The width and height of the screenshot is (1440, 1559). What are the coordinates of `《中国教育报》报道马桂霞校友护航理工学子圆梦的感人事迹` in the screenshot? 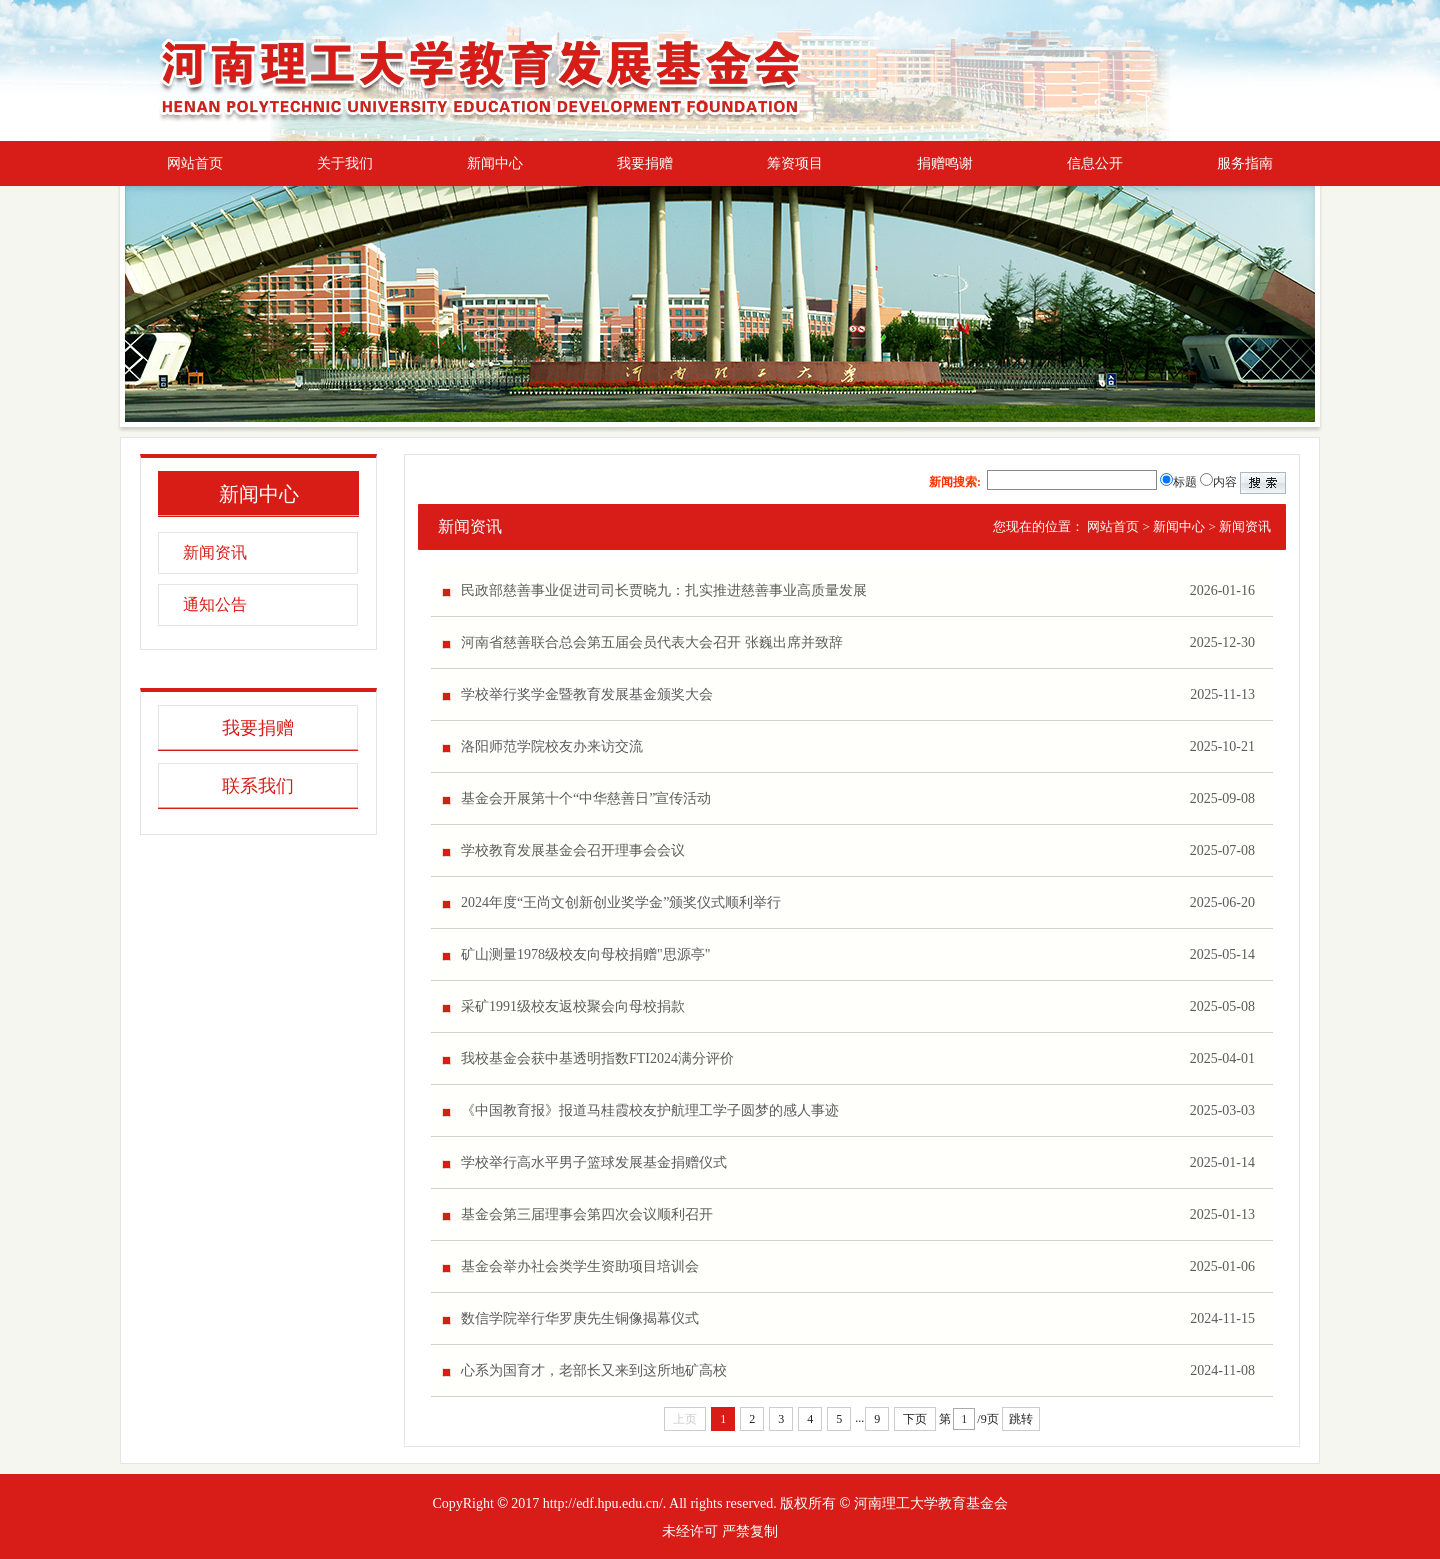 It's located at (650, 1110).